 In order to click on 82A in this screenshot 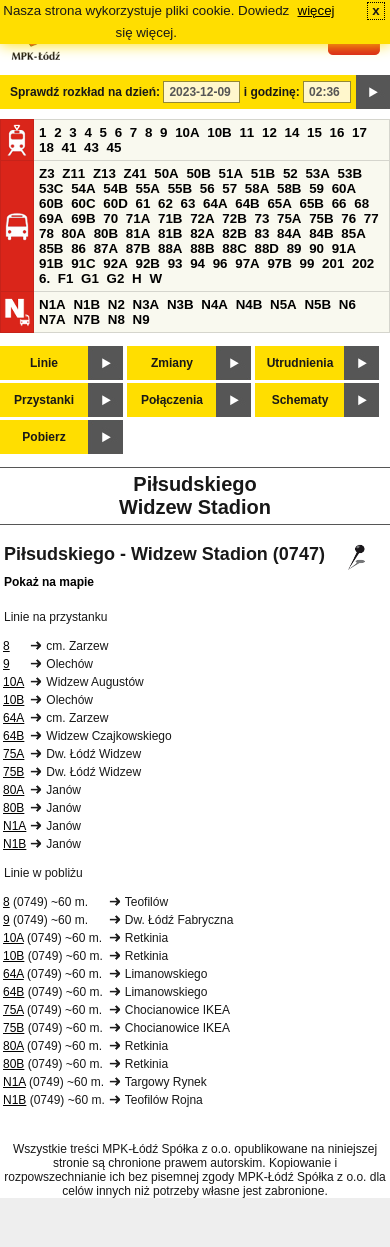, I will do `click(202, 233)`.